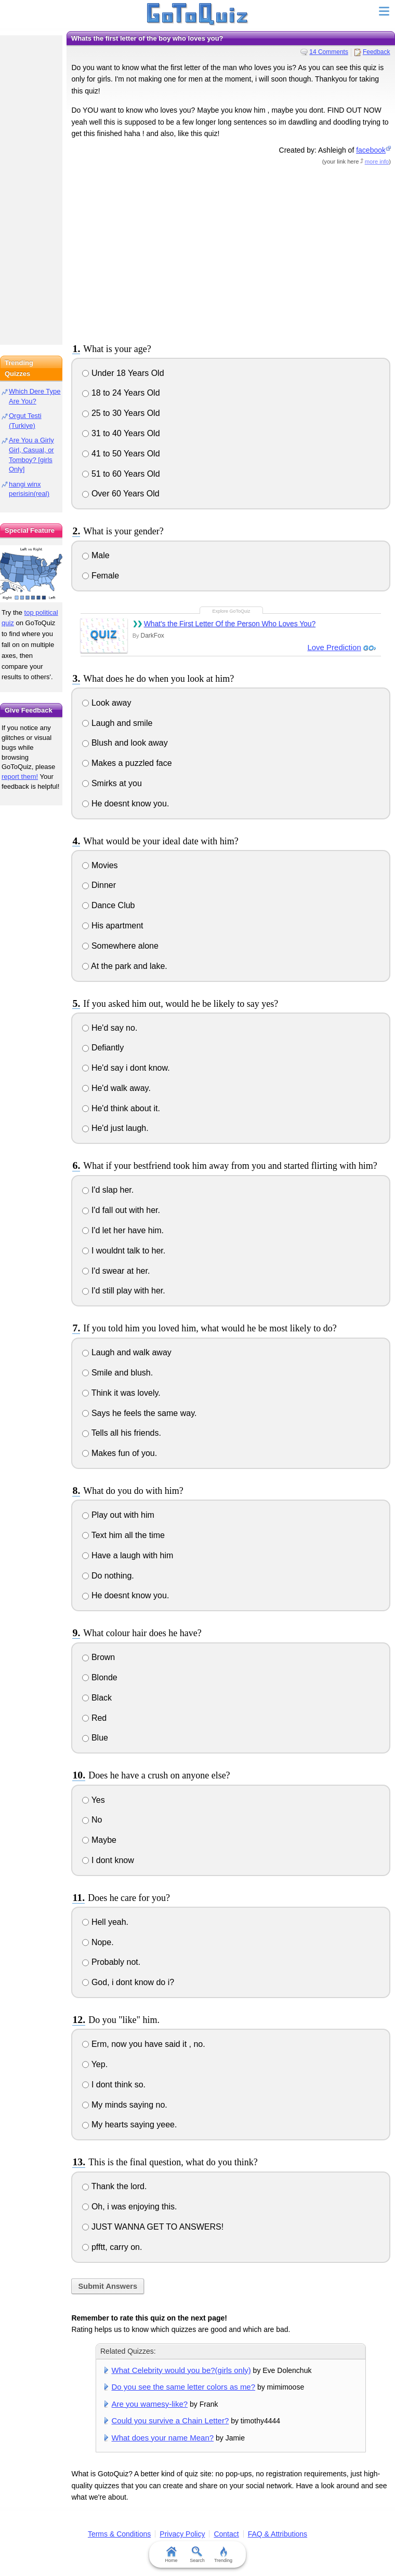 This screenshot has height=2576, width=395. Describe the element at coordinates (119, 1453) in the screenshot. I see `Makes fun of you.` at that location.